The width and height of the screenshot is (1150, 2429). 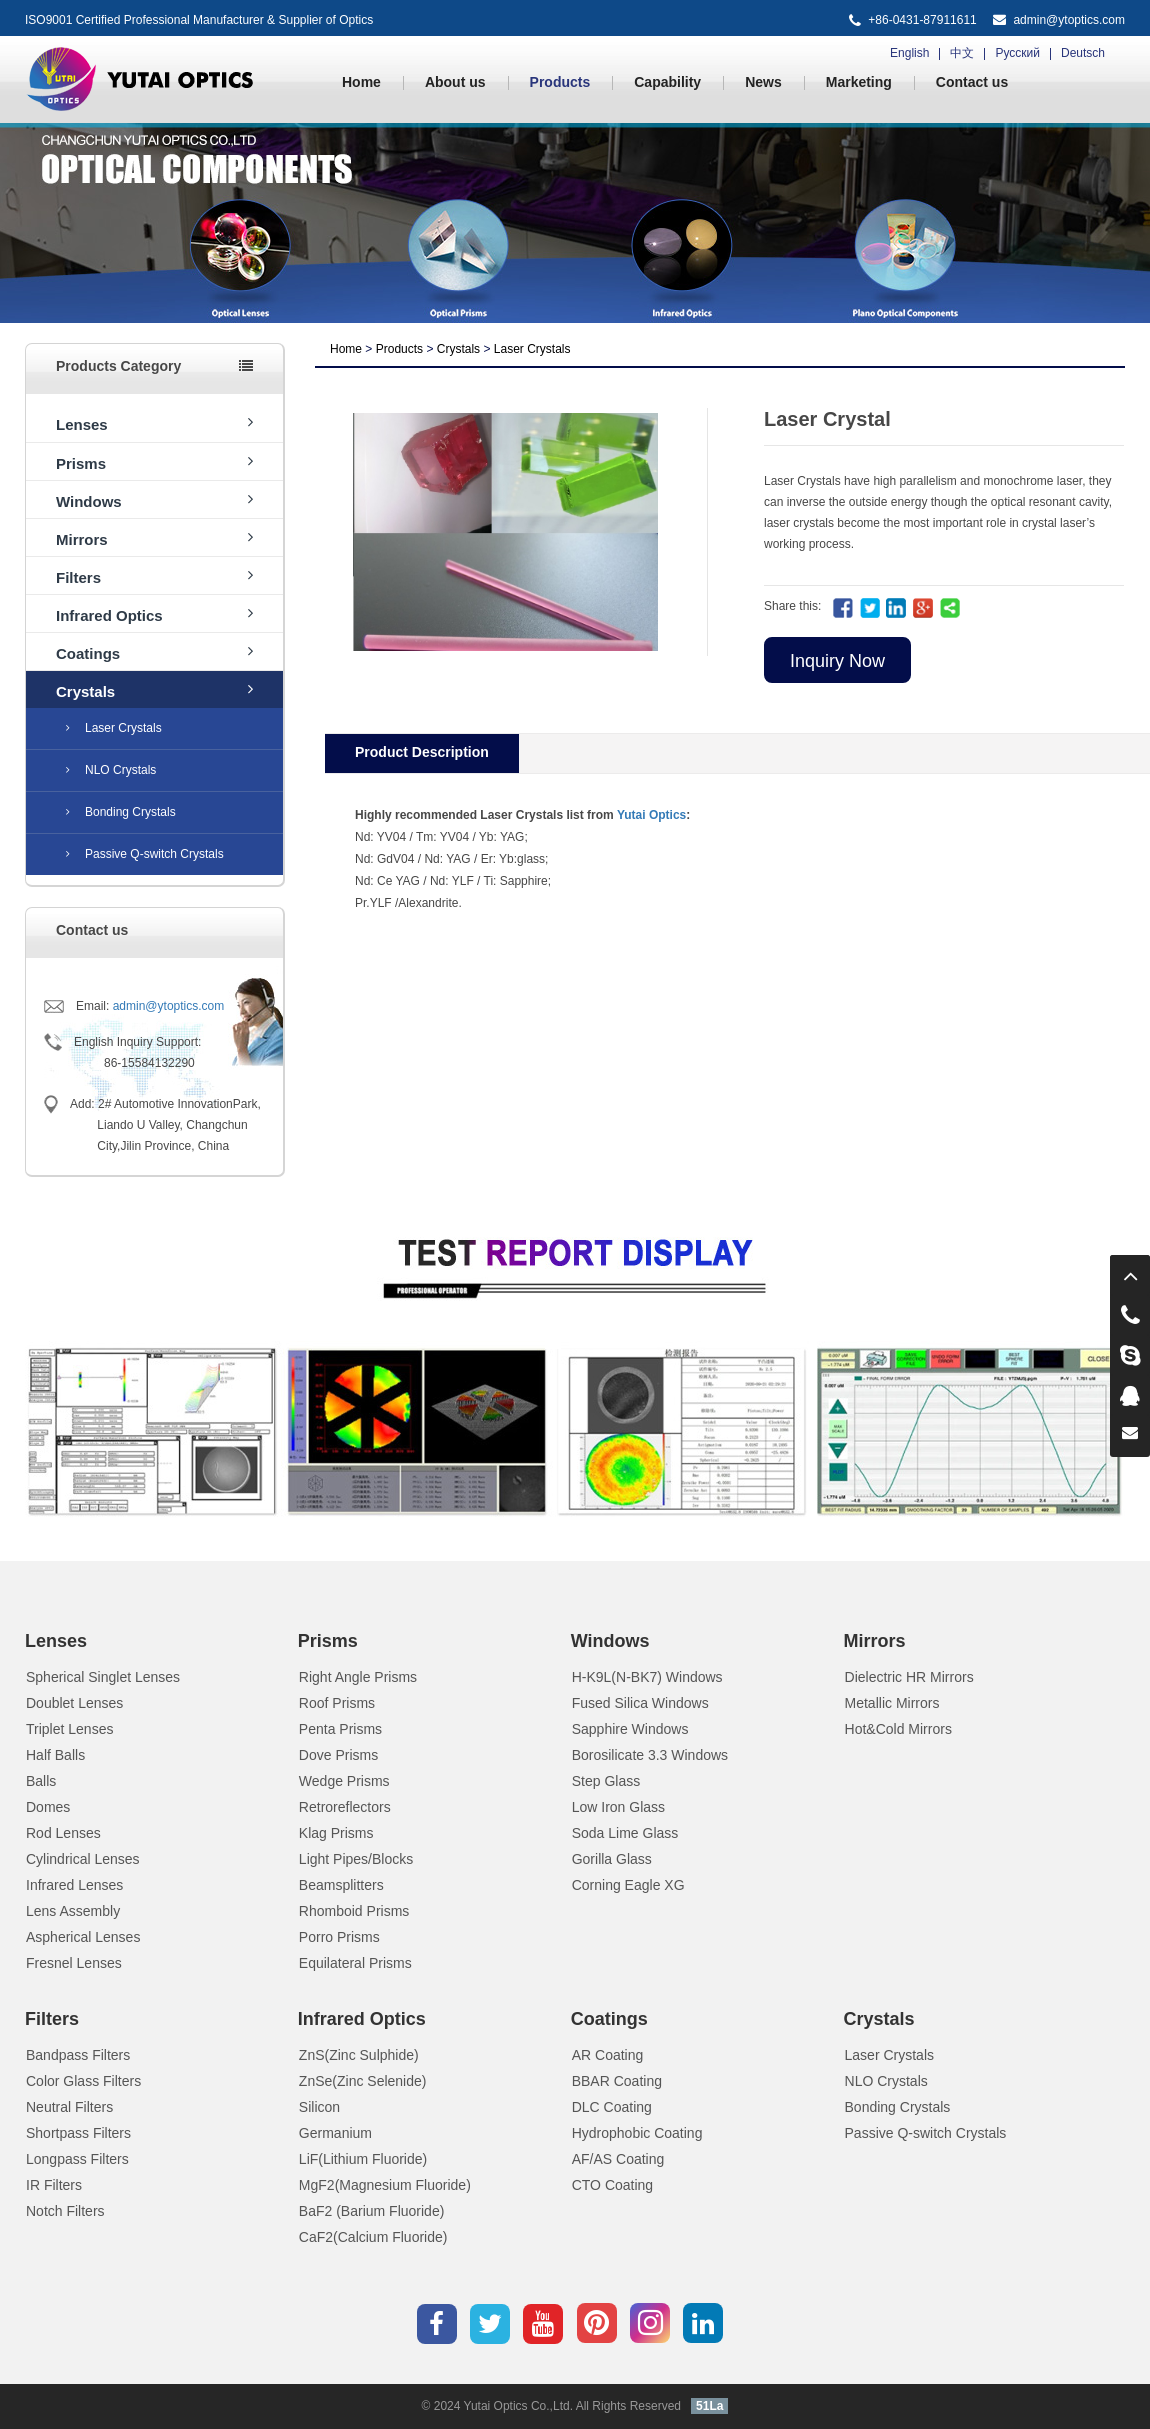 I want to click on Cylindrical Lenses, so click(x=83, y=1859).